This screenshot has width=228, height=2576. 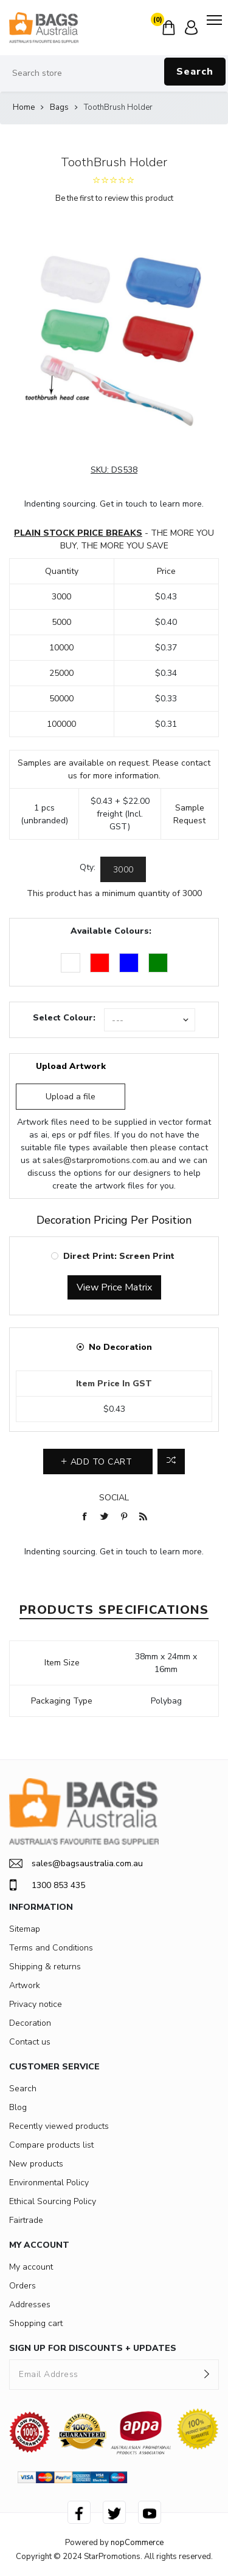 What do you see at coordinates (123, 869) in the screenshot?
I see `[Enter a quantity]` at bounding box center [123, 869].